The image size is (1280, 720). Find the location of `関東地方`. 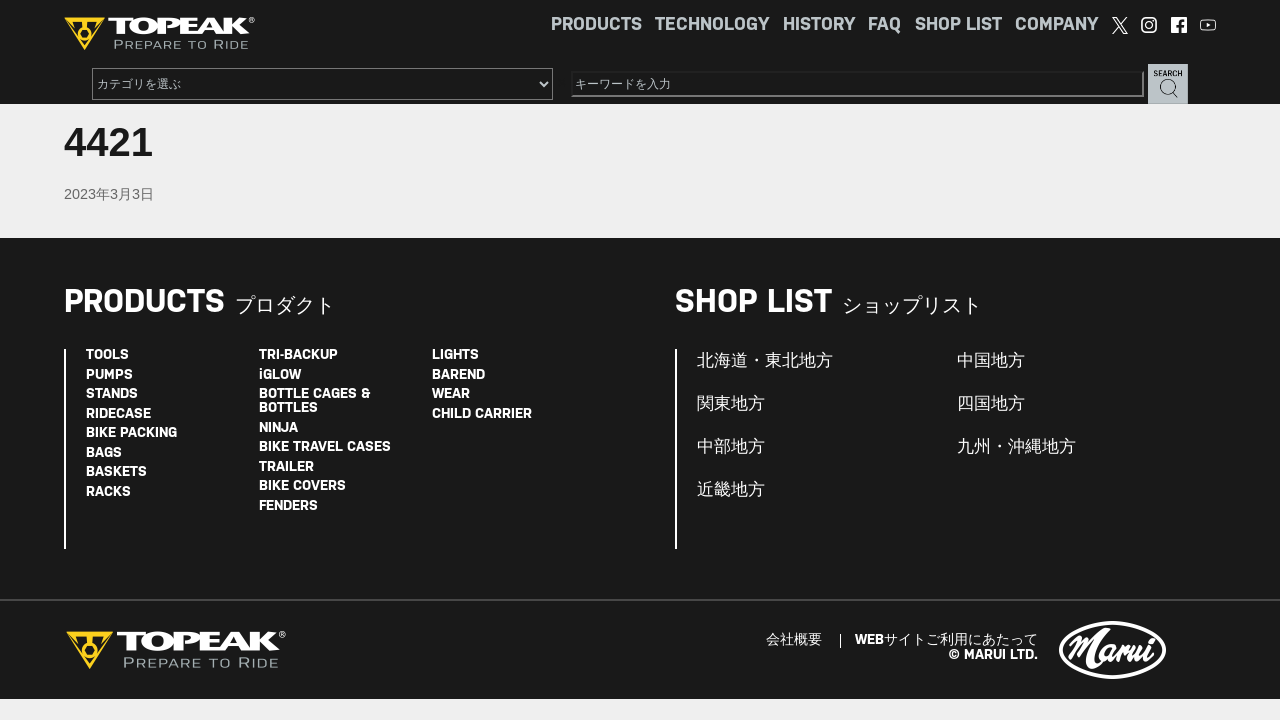

関東地方 is located at coordinates (731, 404).